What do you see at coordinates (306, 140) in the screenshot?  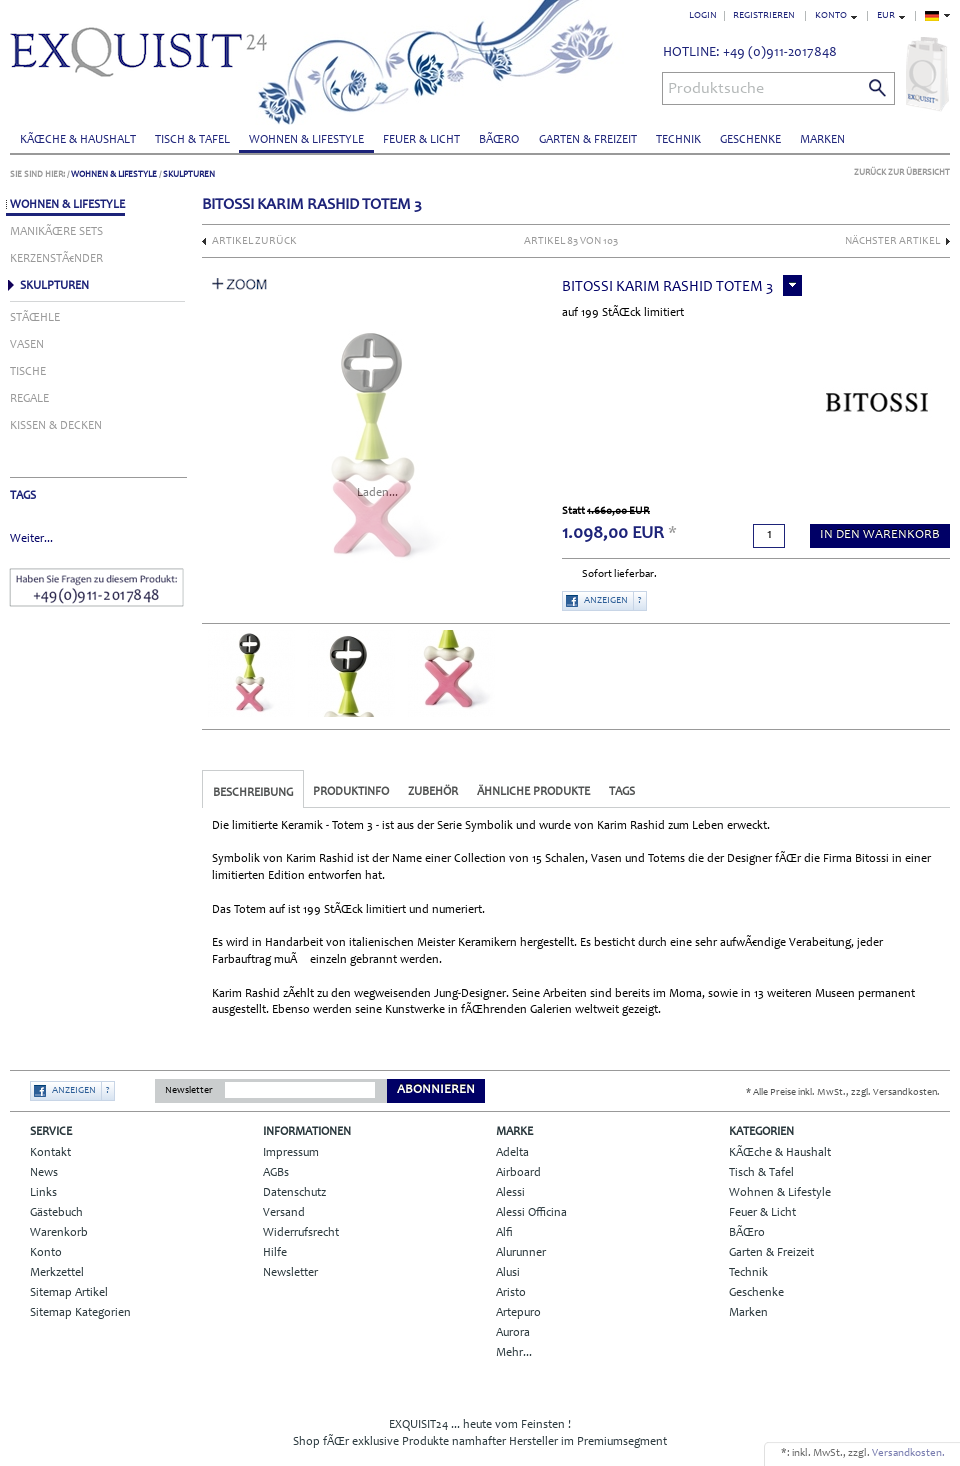 I see `Wohnen & Lifestyle` at bounding box center [306, 140].